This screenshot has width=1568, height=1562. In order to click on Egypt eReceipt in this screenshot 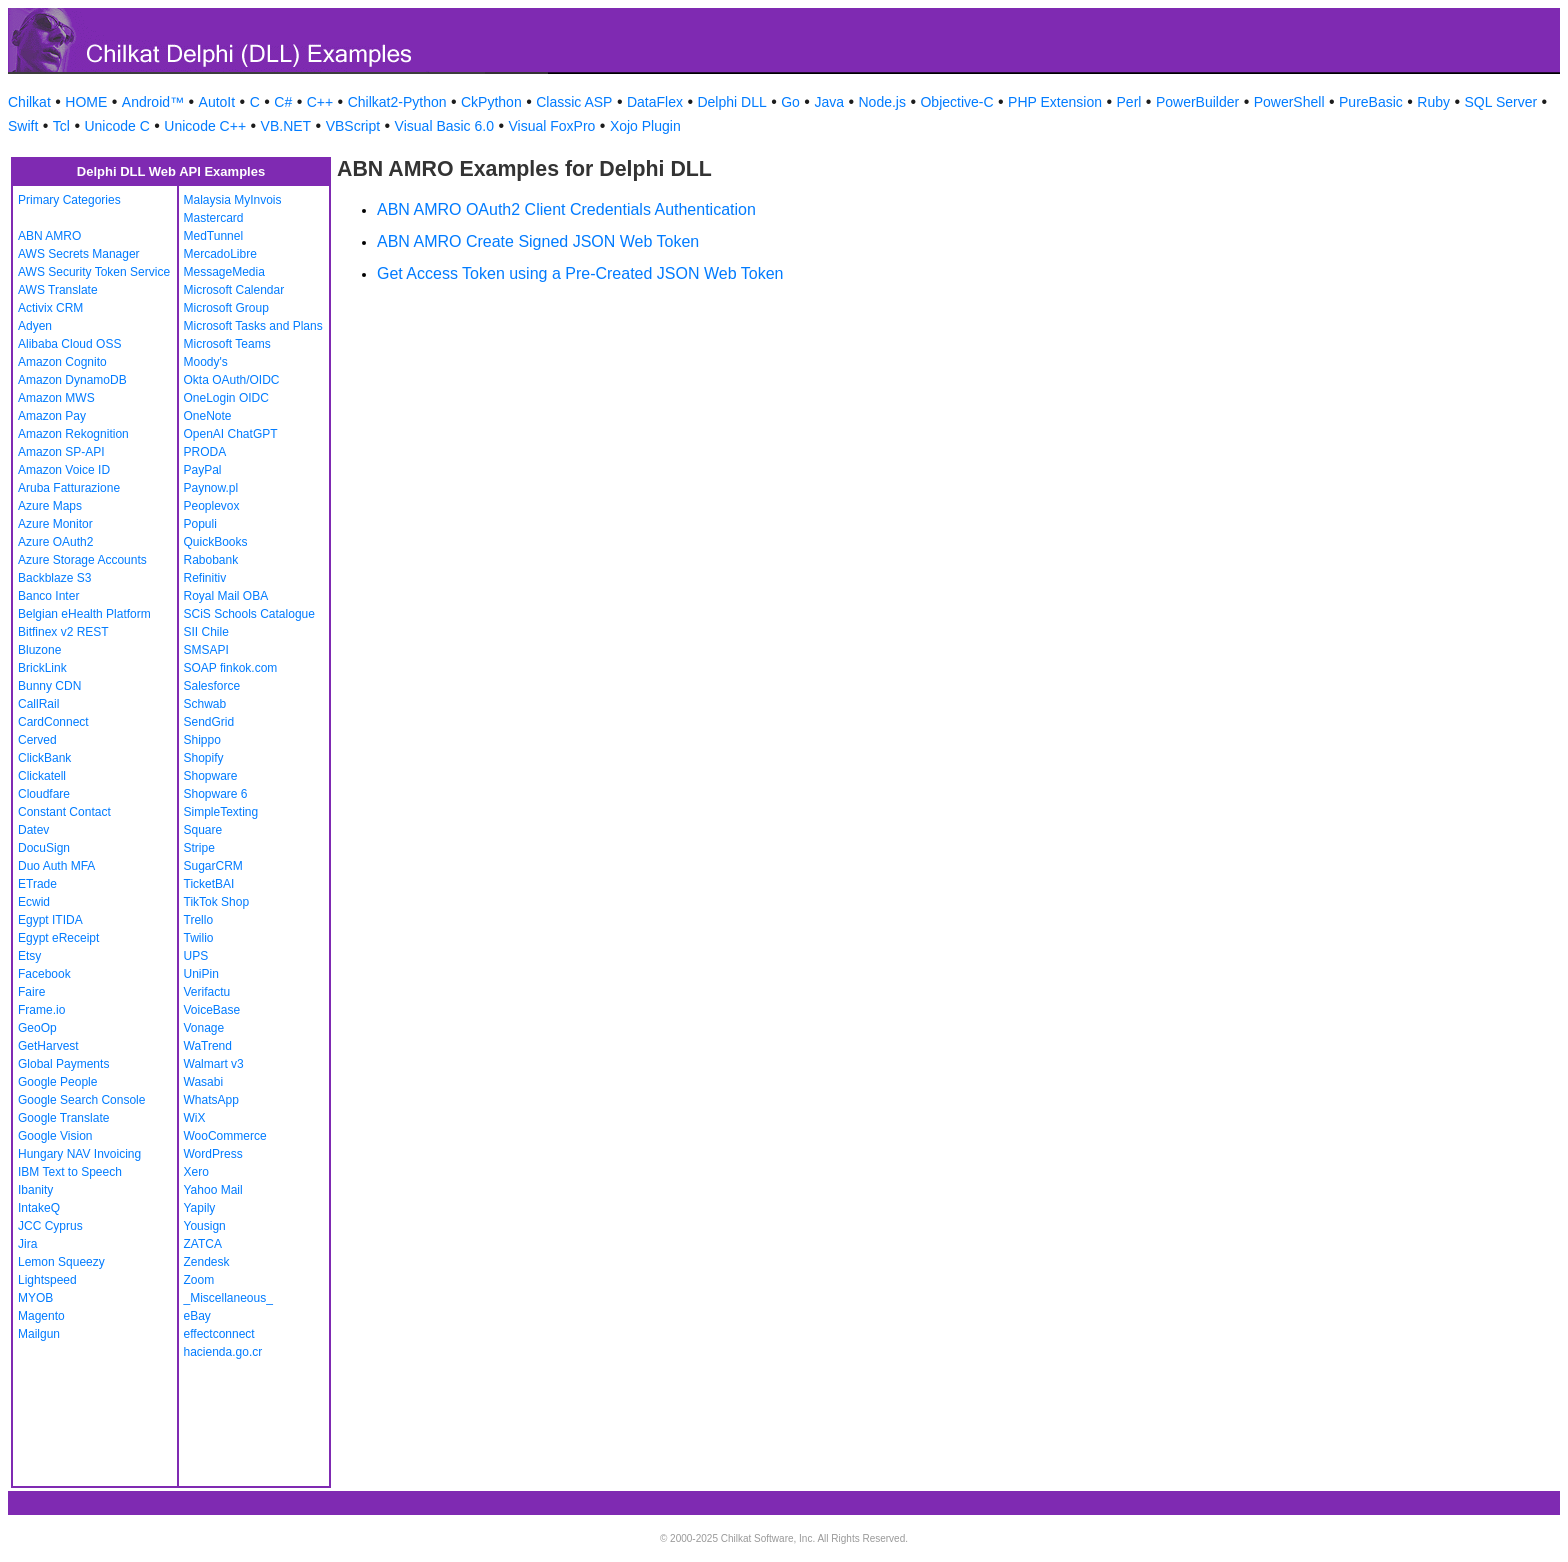, I will do `click(58, 938)`.